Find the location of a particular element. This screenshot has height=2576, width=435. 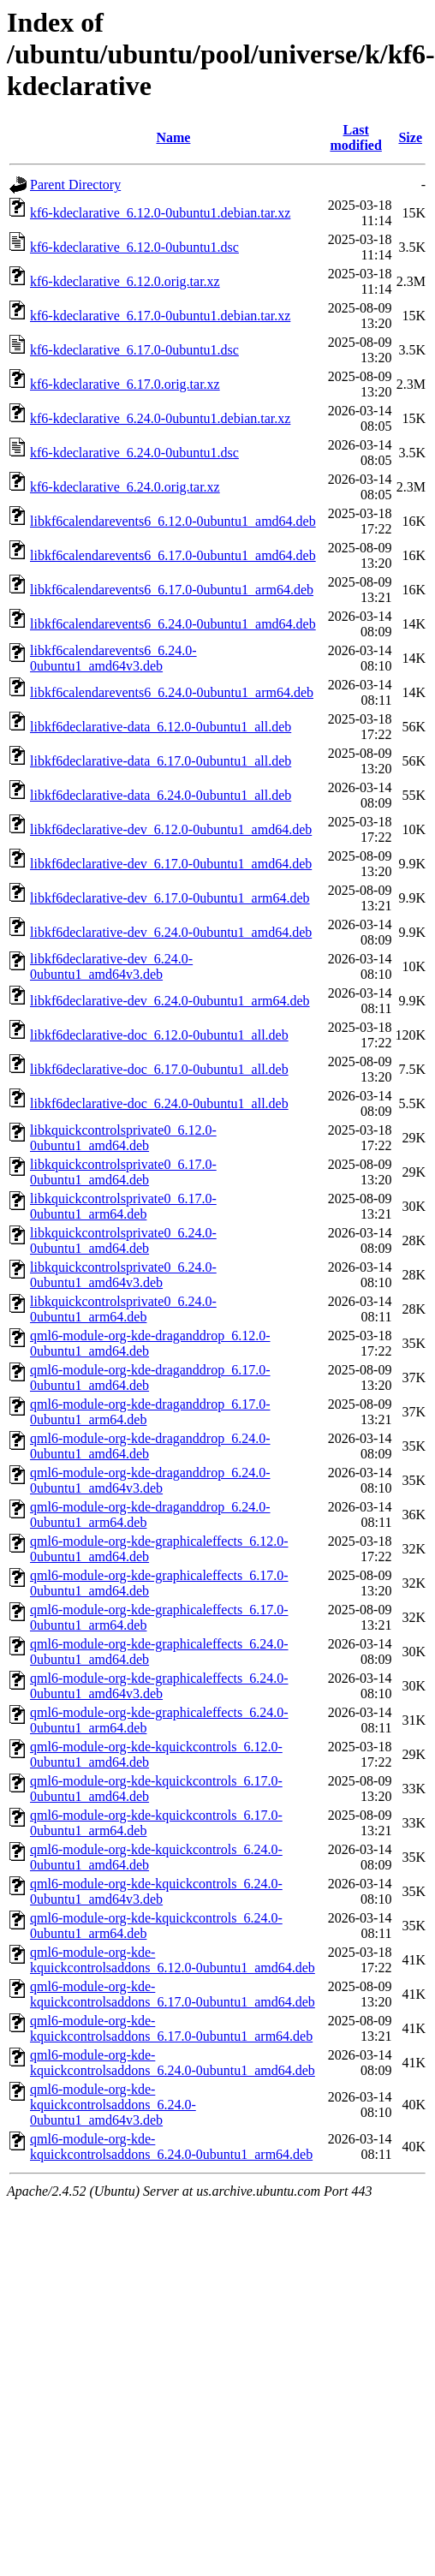

libkquickcontrolsprivate0_6.24.0-0ubuntu1_amd64.deb is located at coordinates (123, 1240).